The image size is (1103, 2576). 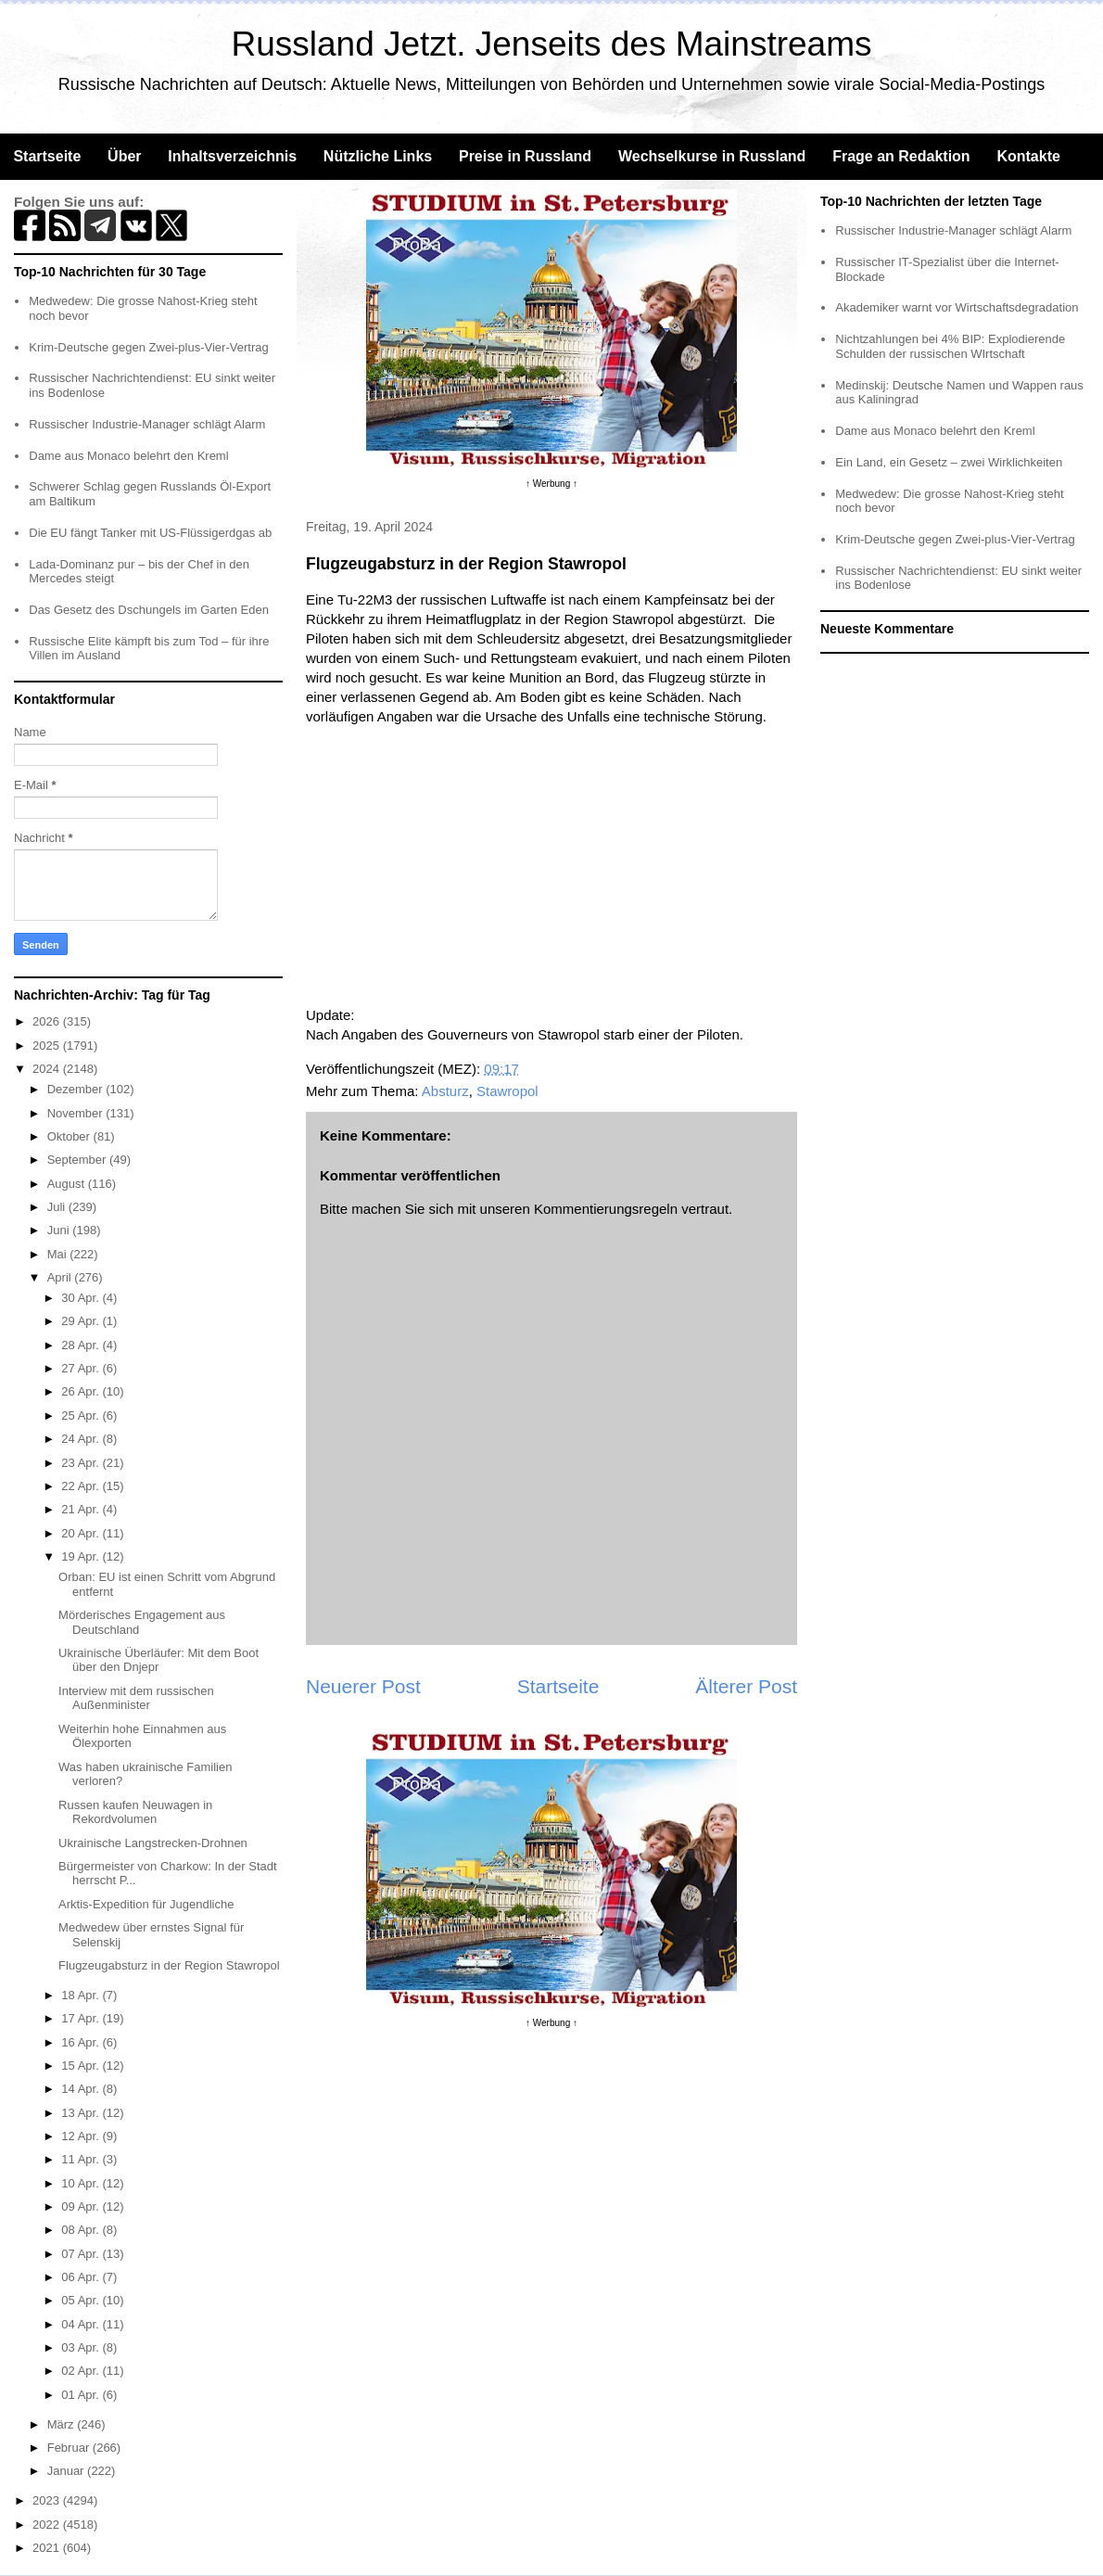 What do you see at coordinates (81, 2347) in the screenshot?
I see `03 Apr.` at bounding box center [81, 2347].